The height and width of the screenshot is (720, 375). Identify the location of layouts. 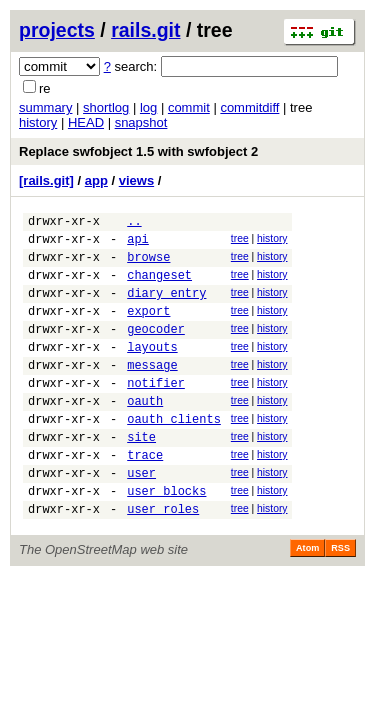
(152, 370).